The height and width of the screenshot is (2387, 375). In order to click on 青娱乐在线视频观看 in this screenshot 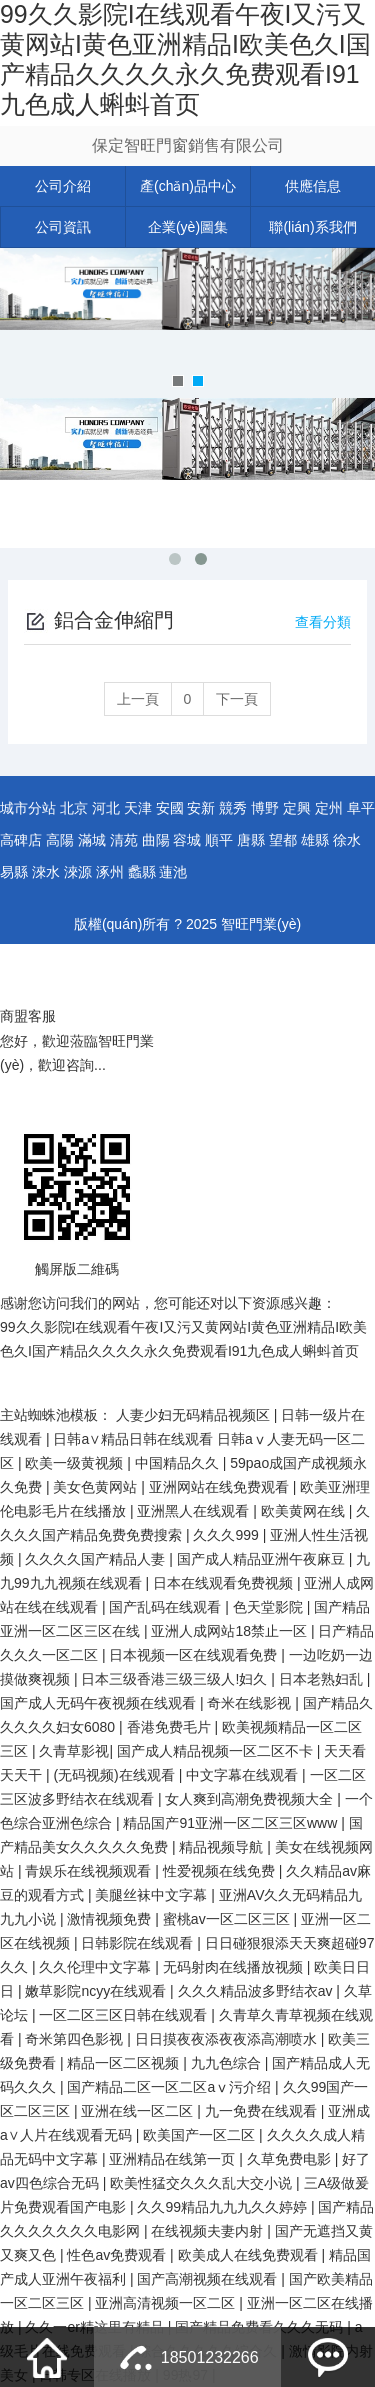, I will do `click(90, 1871)`.